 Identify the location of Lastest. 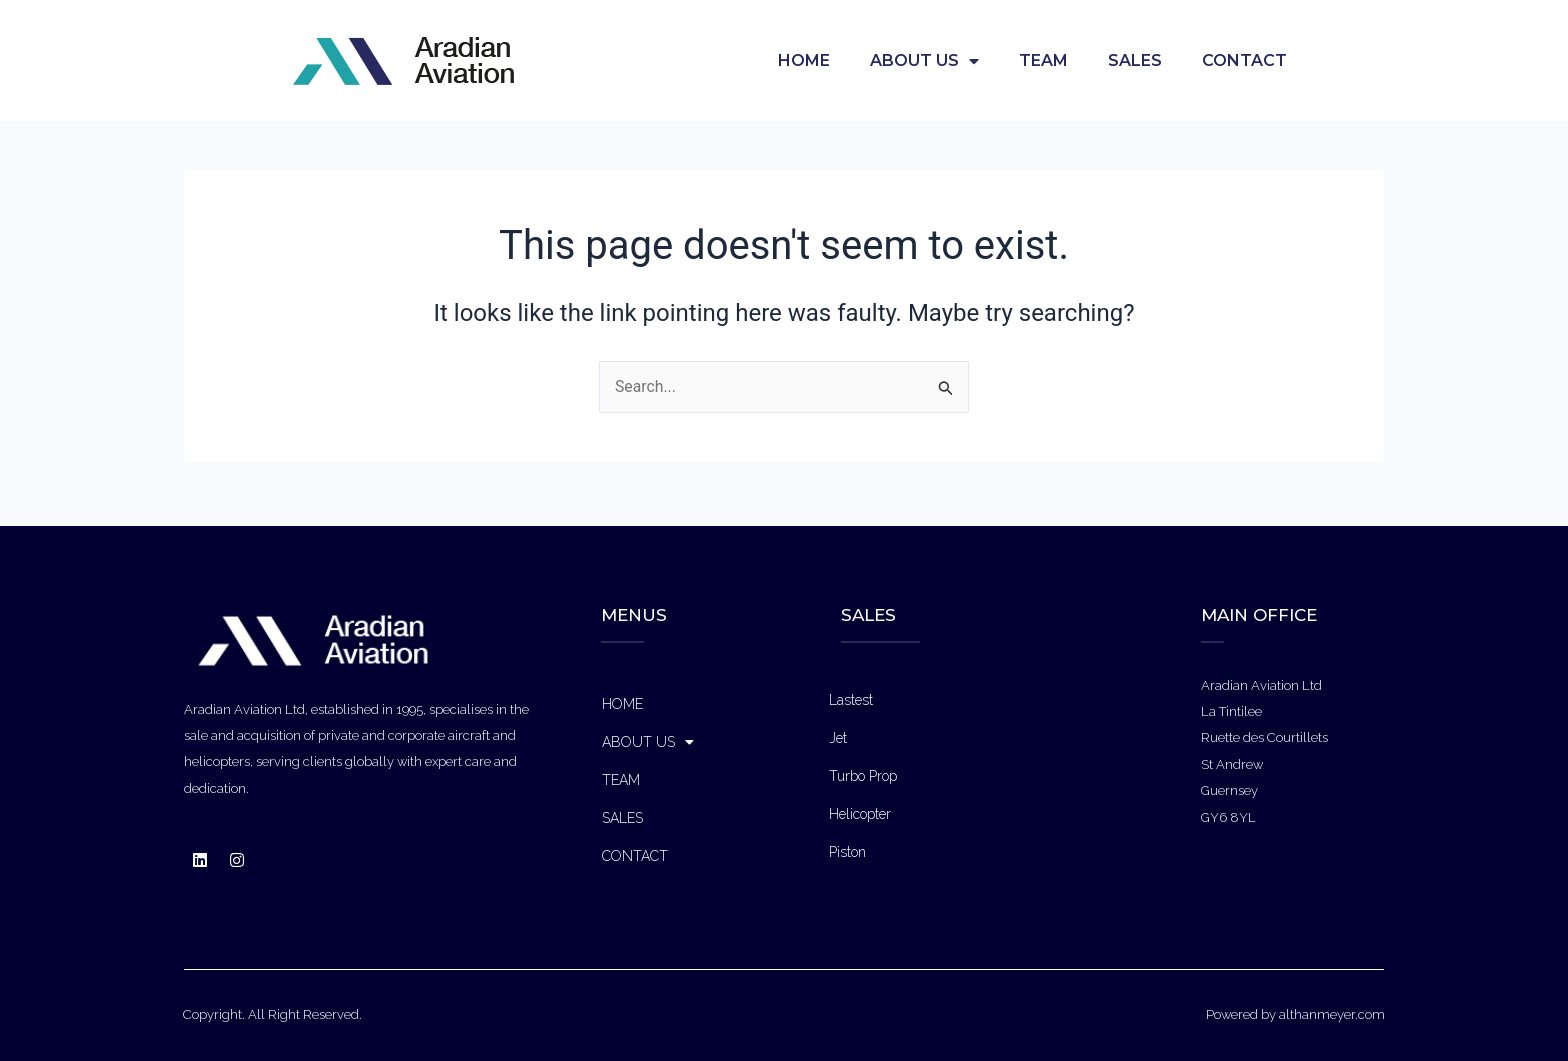
(851, 700).